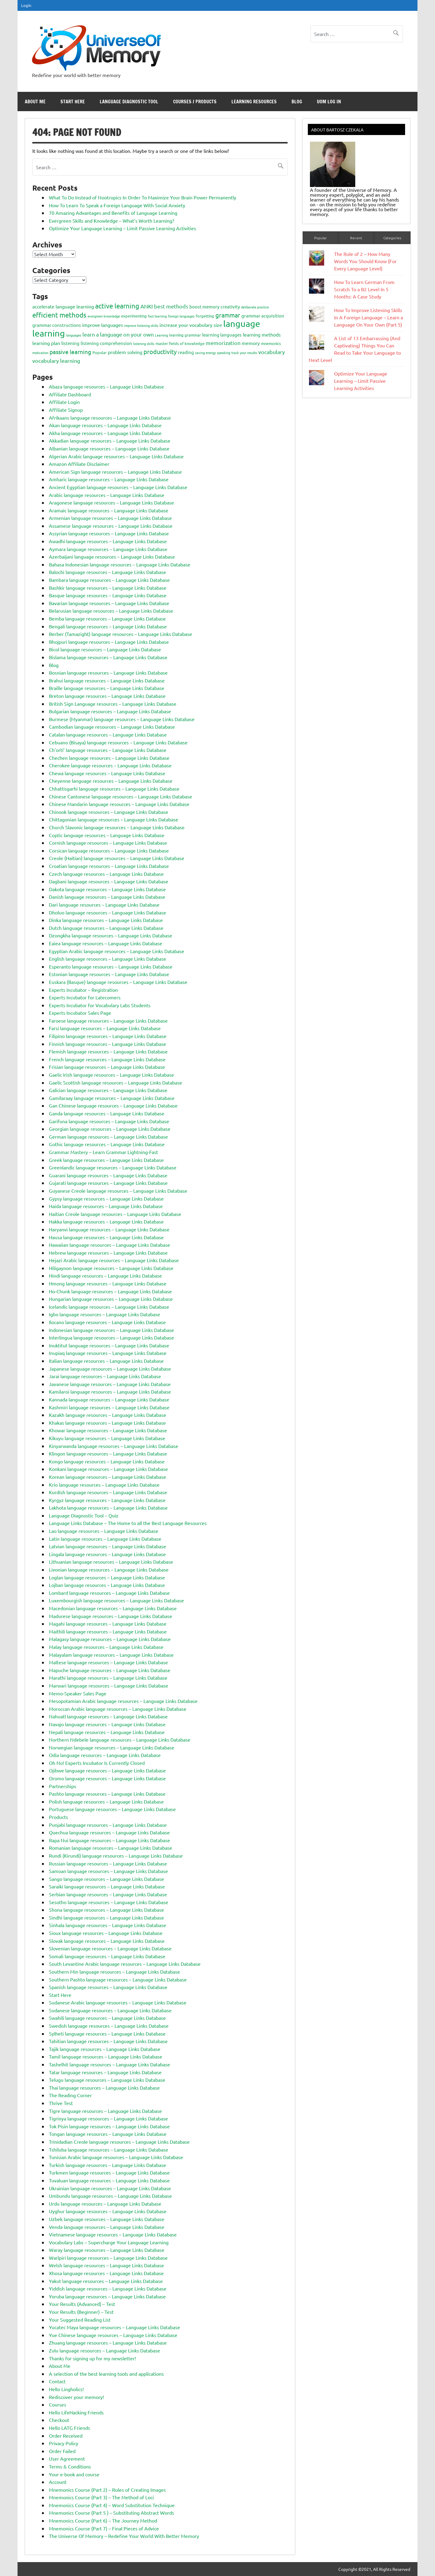  I want to click on Yiddish language resources – Language Links Database, so click(107, 2288).